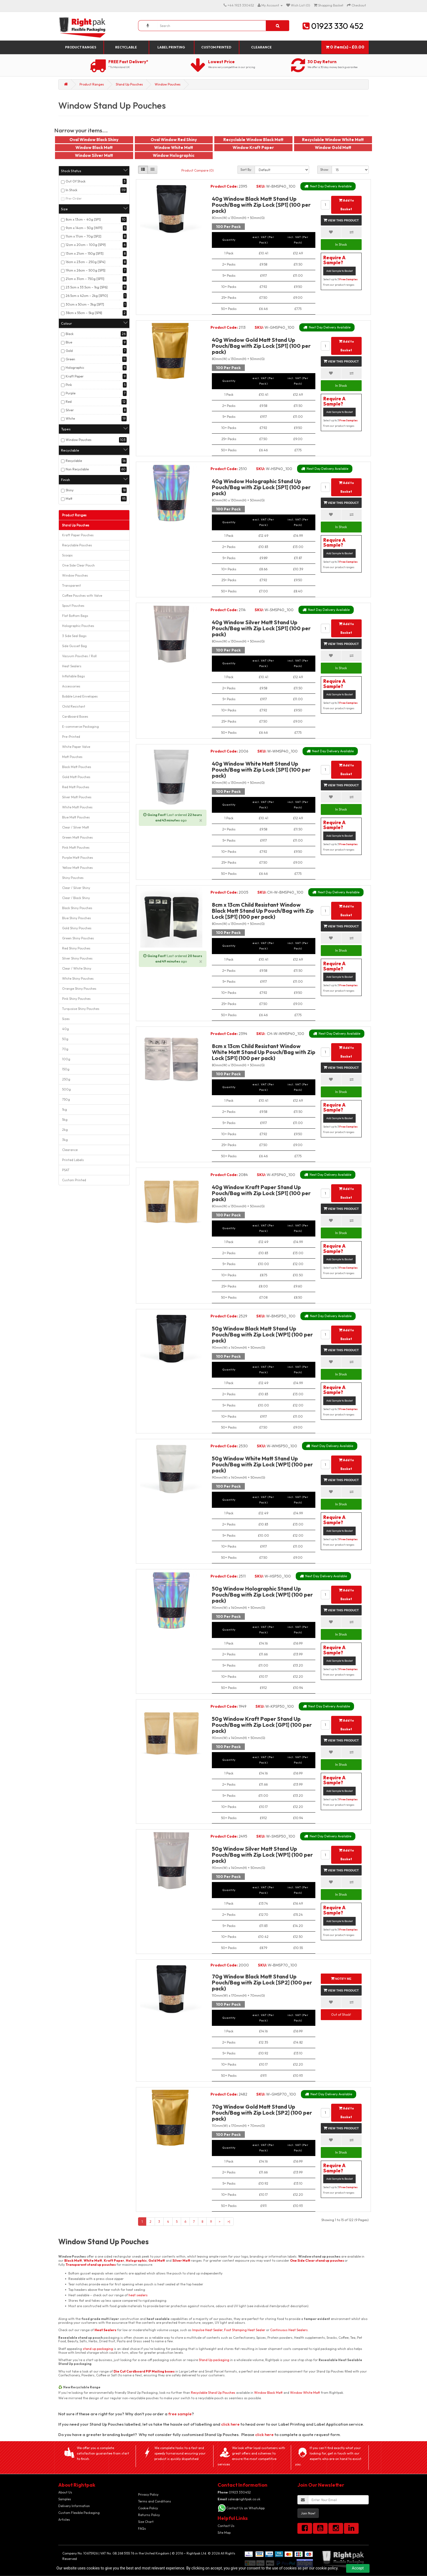 The height and width of the screenshot is (2576, 427). What do you see at coordinates (262, 1854) in the screenshot?
I see `50g Window Silver Matt Stand Up Pouch/Bag with Zip Lock [WP1] (100 per pack)` at bounding box center [262, 1854].